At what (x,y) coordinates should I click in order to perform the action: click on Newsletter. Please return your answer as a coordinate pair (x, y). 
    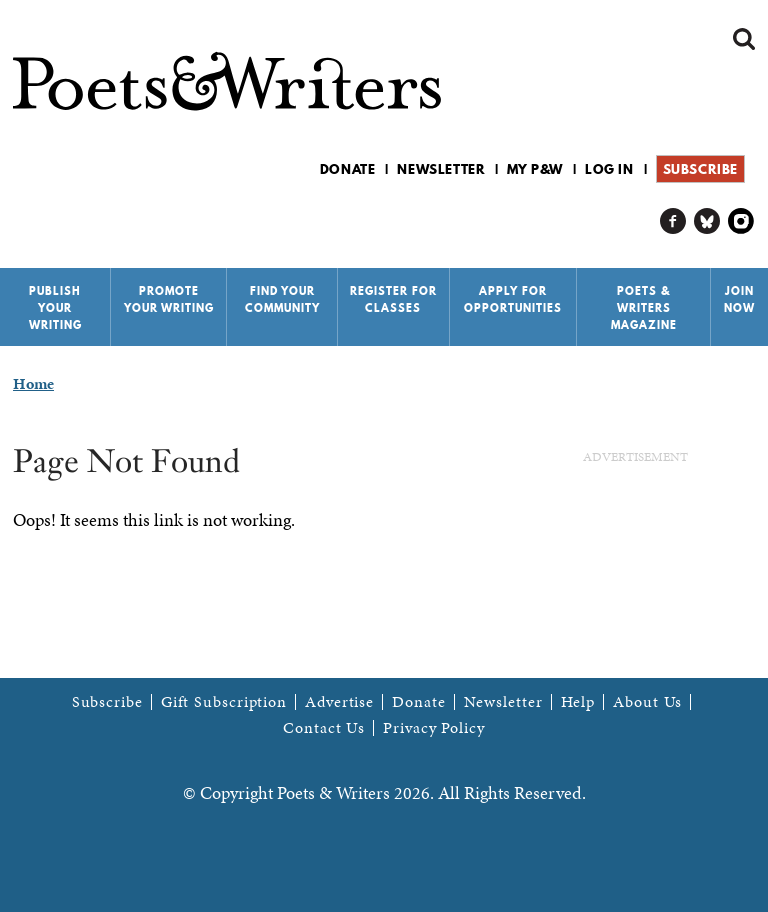
    Looking at the image, I should click on (441, 169).